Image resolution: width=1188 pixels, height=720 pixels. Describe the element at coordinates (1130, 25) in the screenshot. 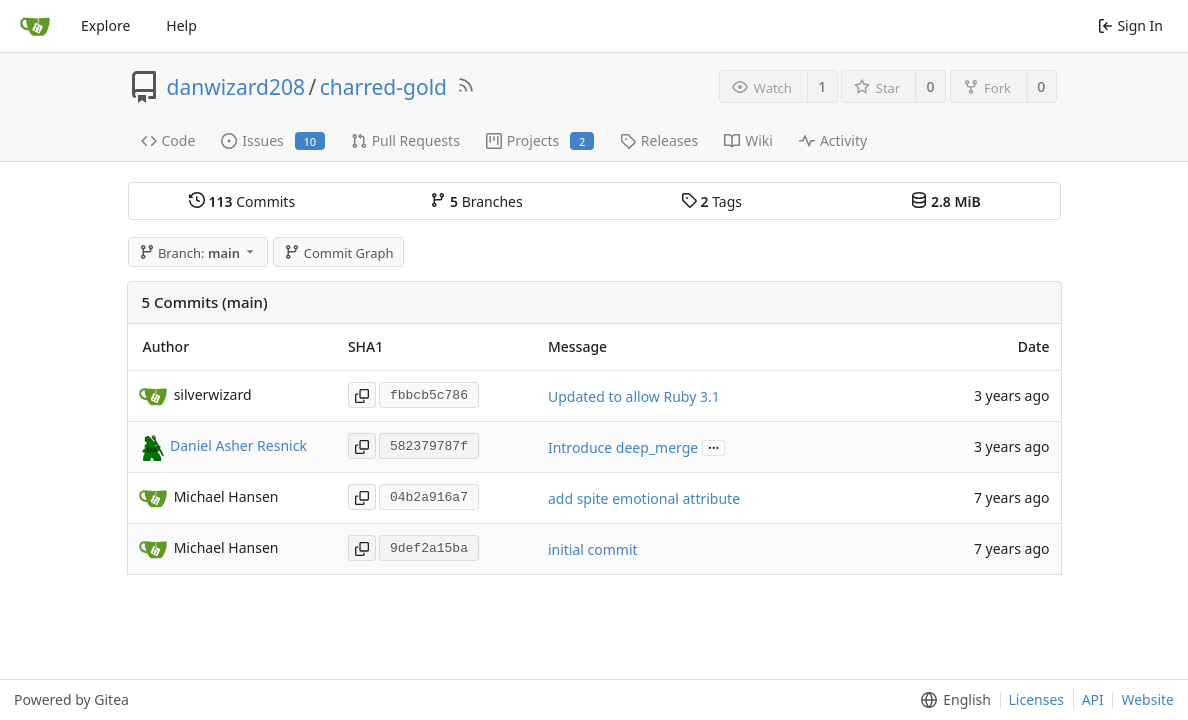

I see `Sign In` at that location.